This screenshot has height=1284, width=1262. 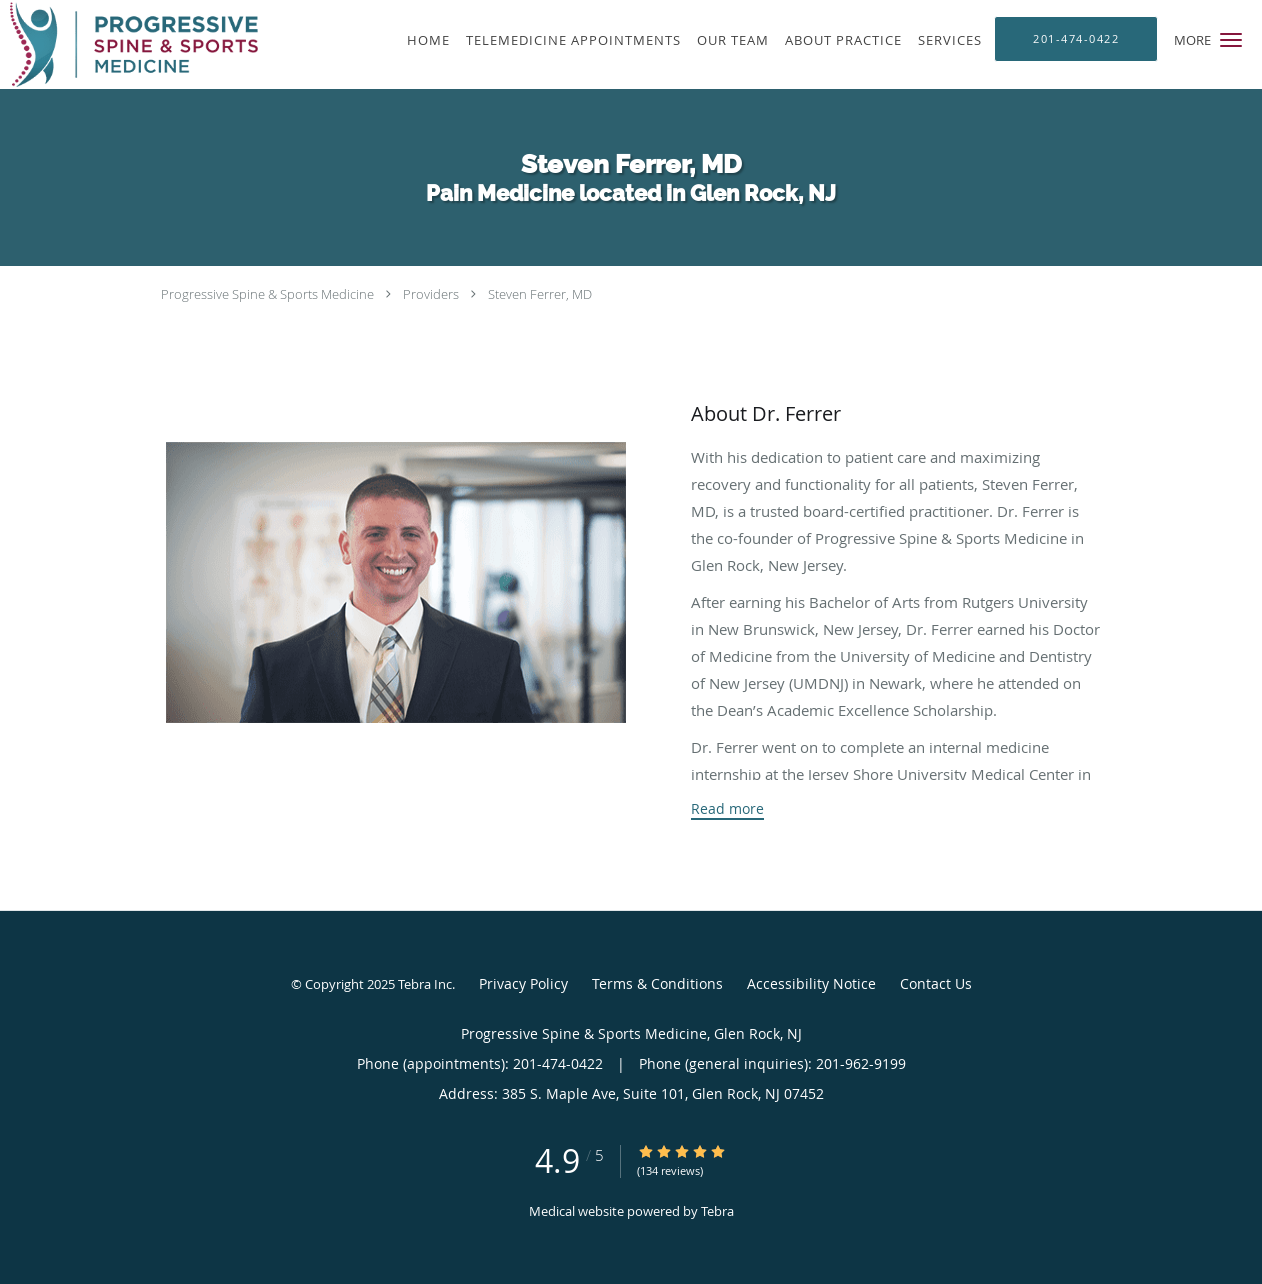 What do you see at coordinates (657, 983) in the screenshot?
I see `Terms & Conditions` at bounding box center [657, 983].